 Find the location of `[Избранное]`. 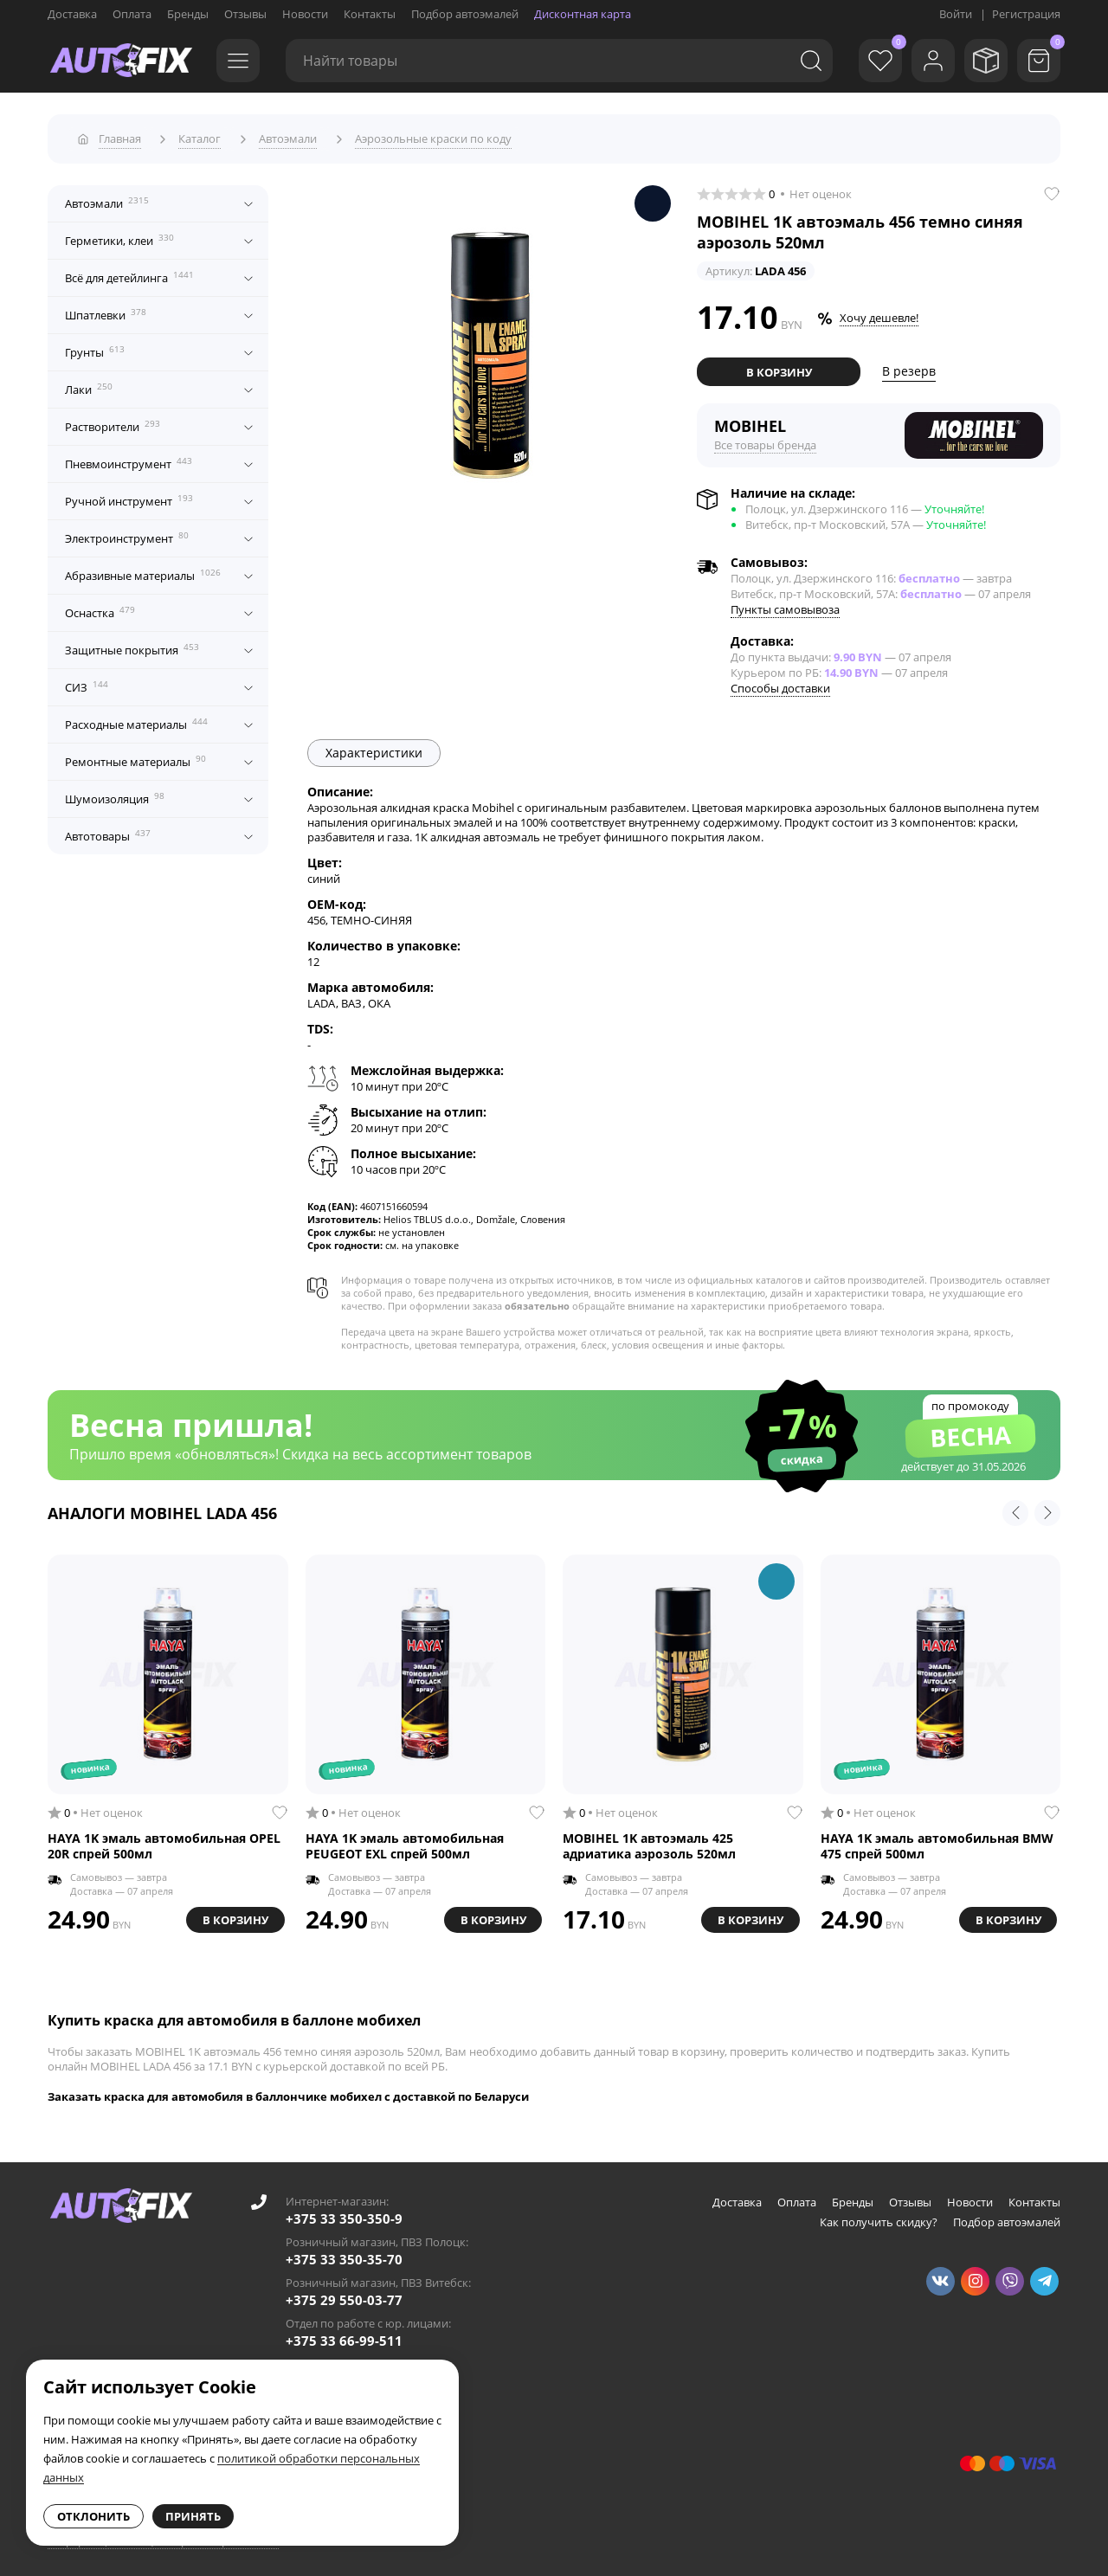

[Избранное] is located at coordinates (870, 60).